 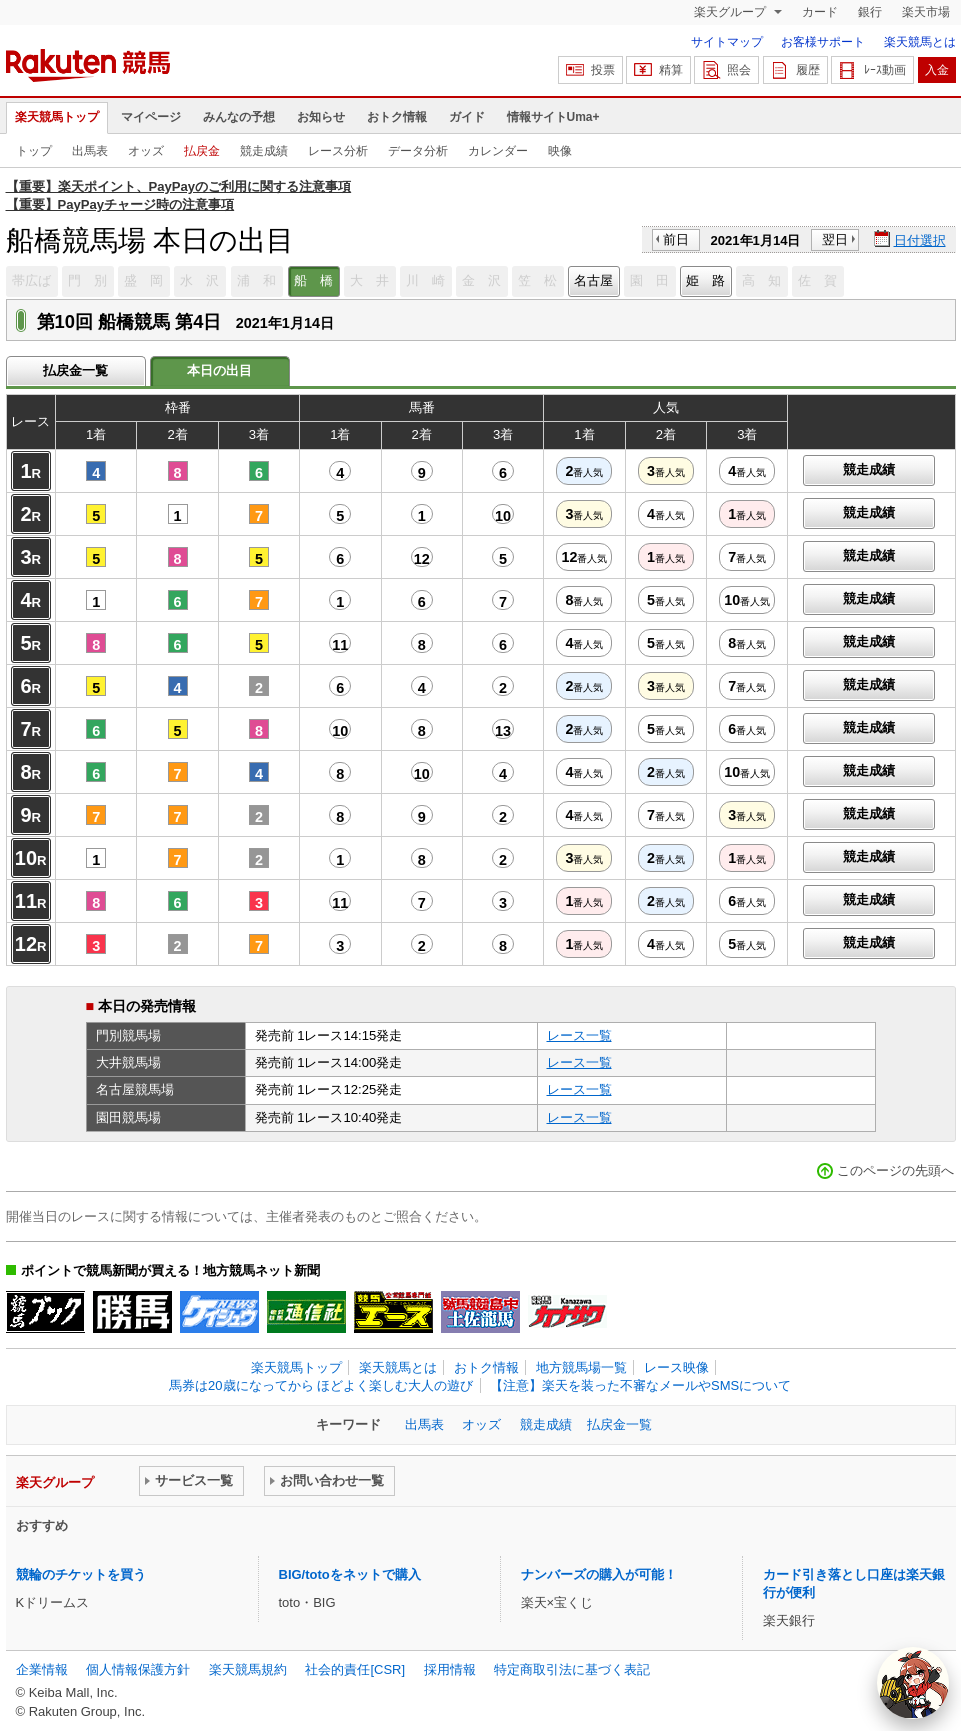 I want to click on 馬券は20歳になってから ほどよく楽しむ大人の遊び, so click(x=321, y=1385).